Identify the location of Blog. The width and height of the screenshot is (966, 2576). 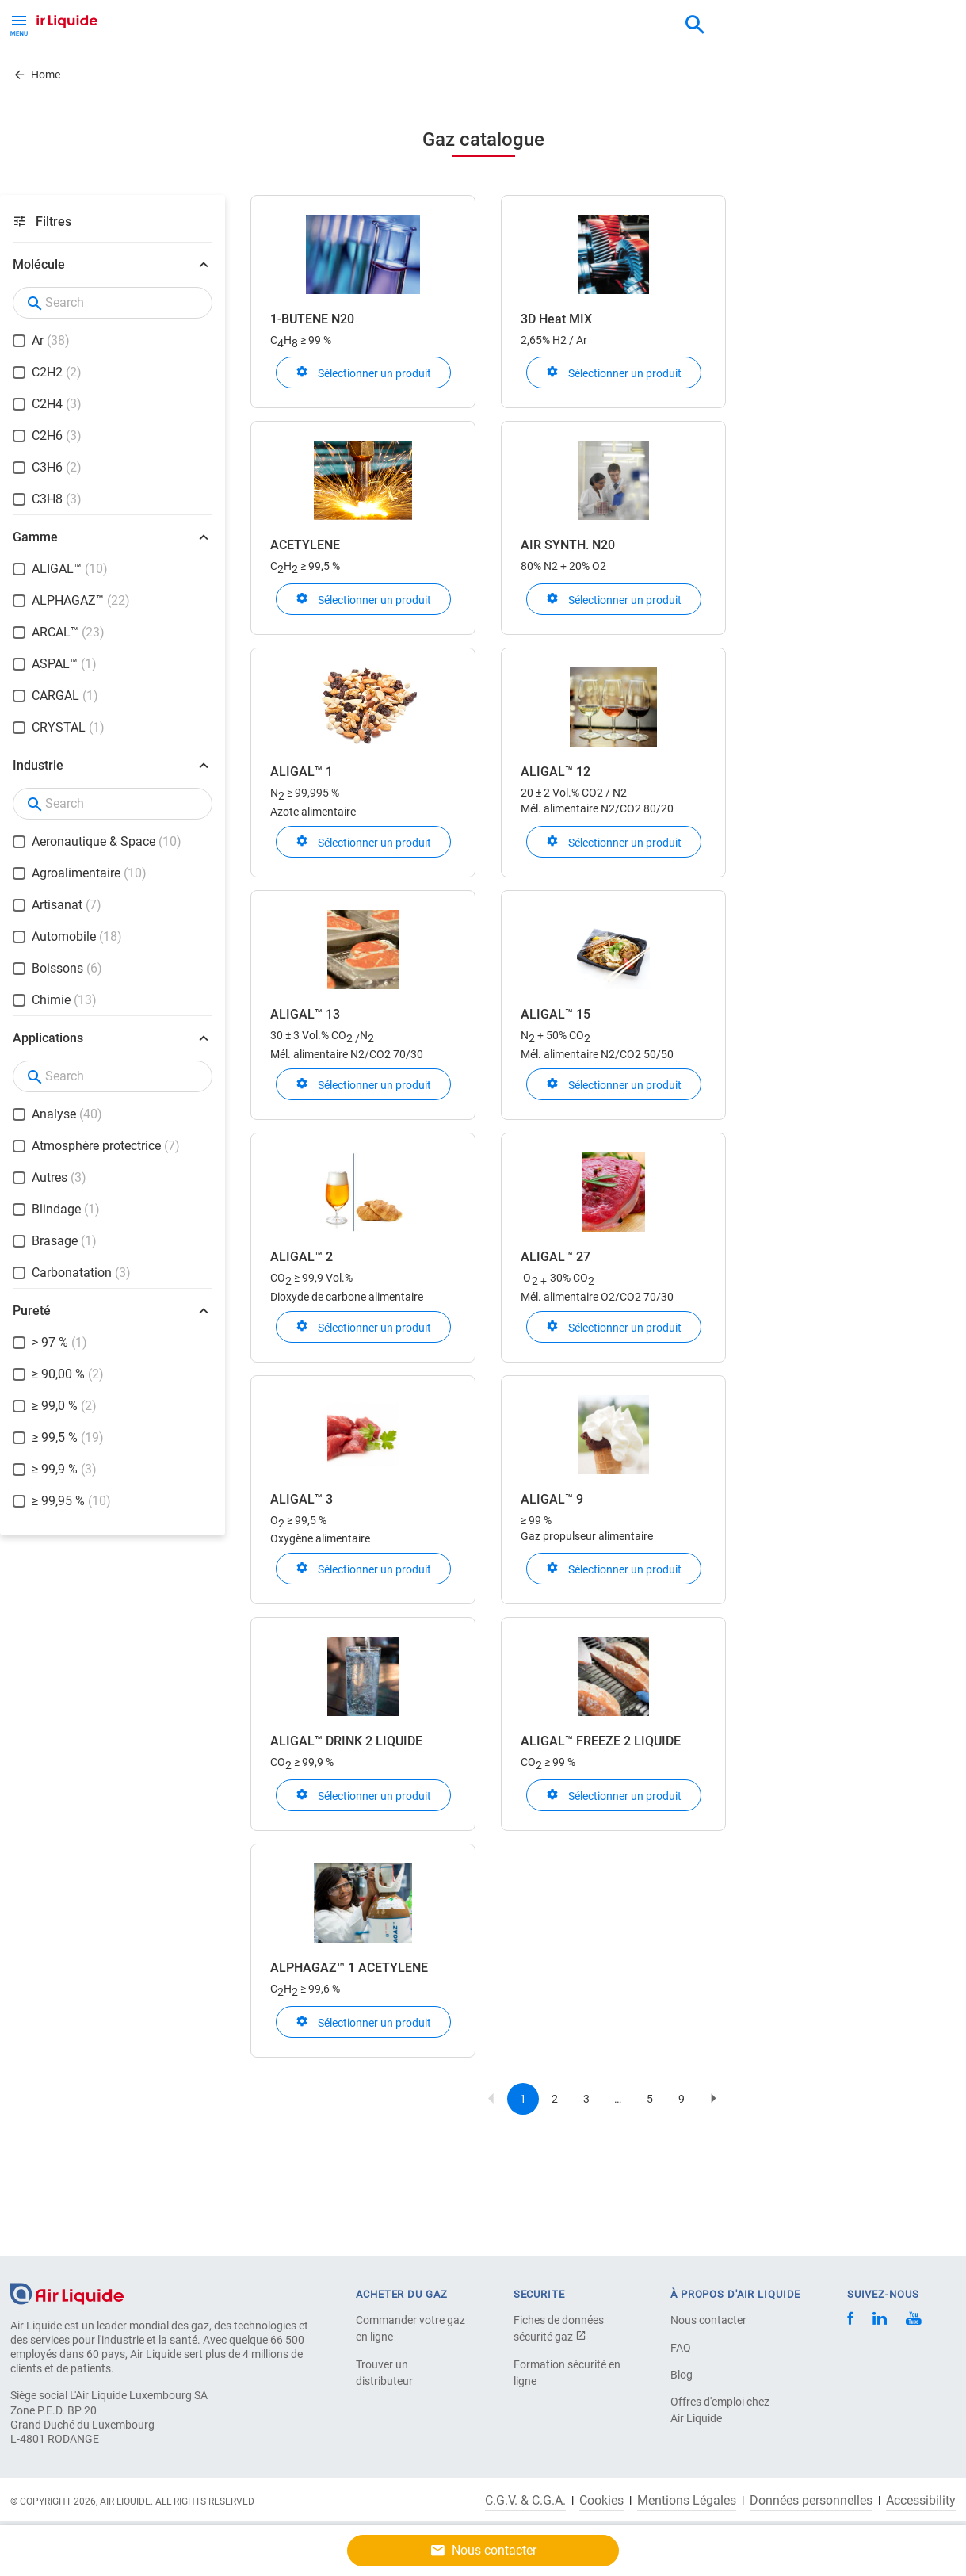
(681, 2374).